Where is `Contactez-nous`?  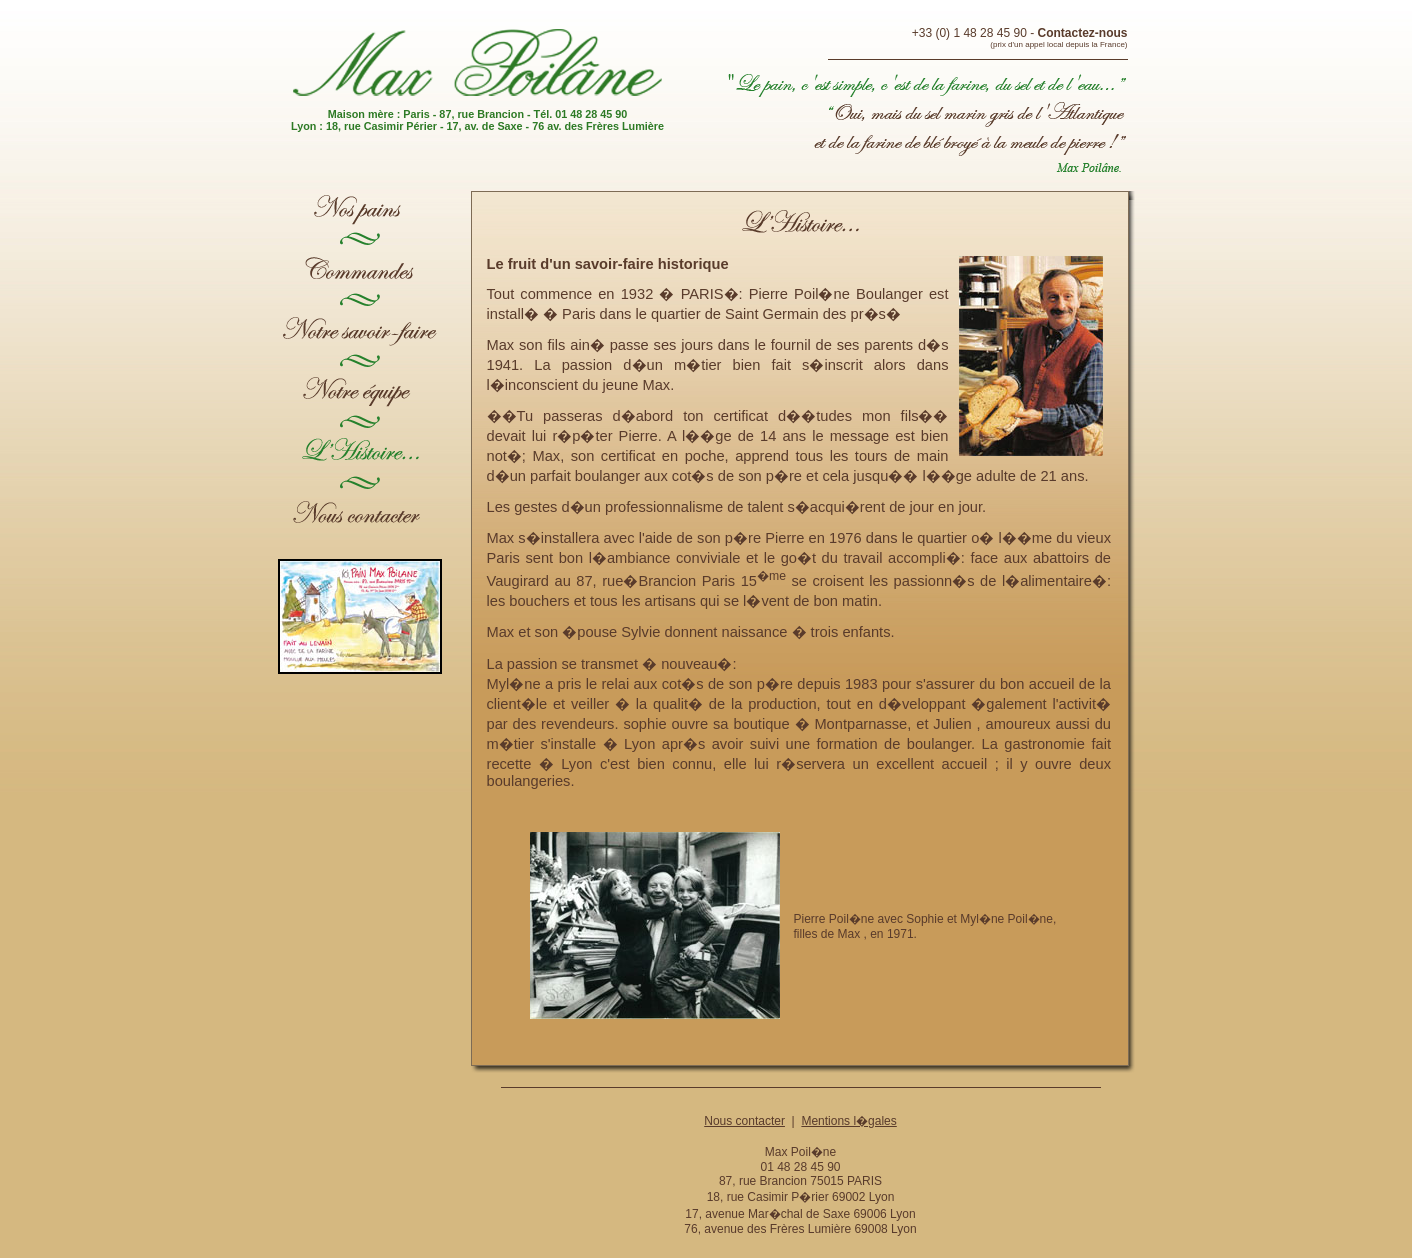
Contactez-nous is located at coordinates (1083, 33).